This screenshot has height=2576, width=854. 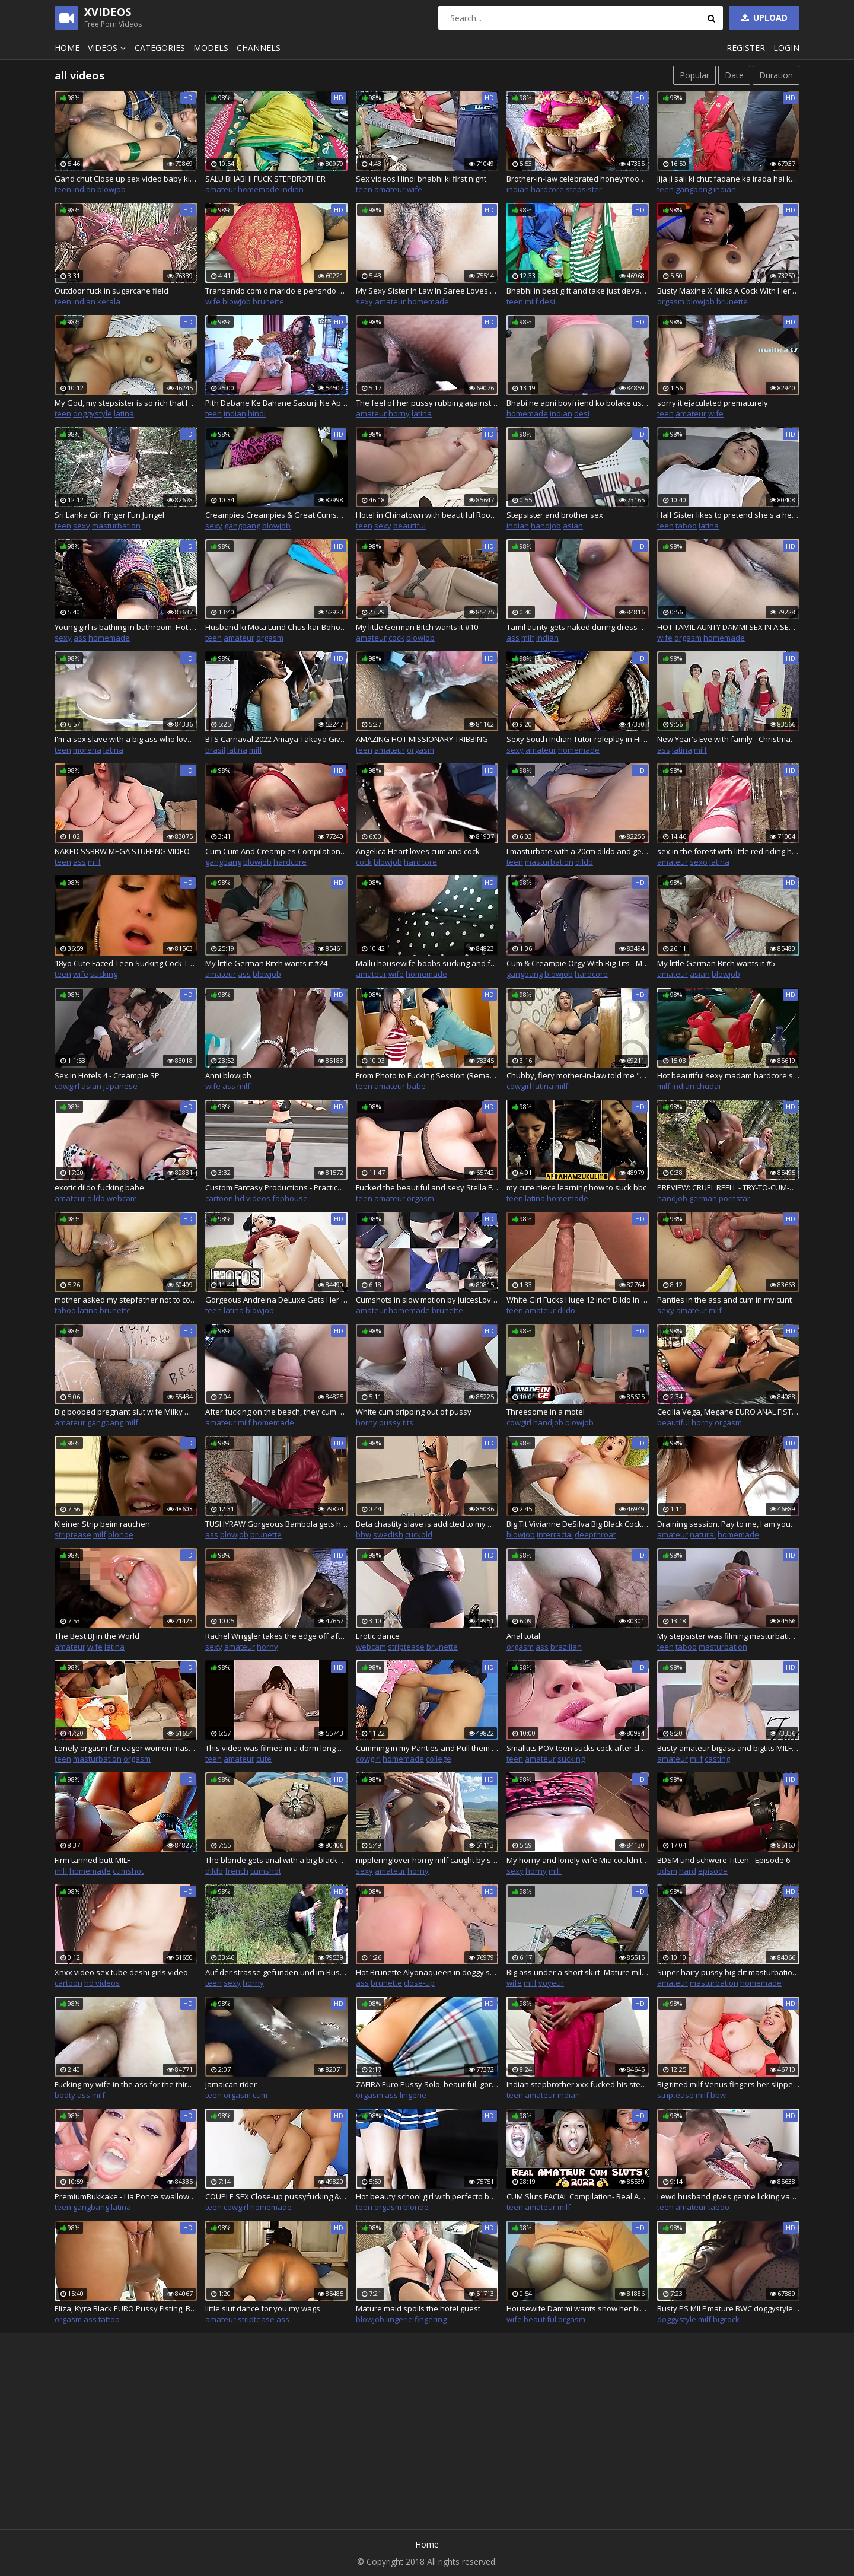 I want to click on pussy, so click(x=390, y=1422).